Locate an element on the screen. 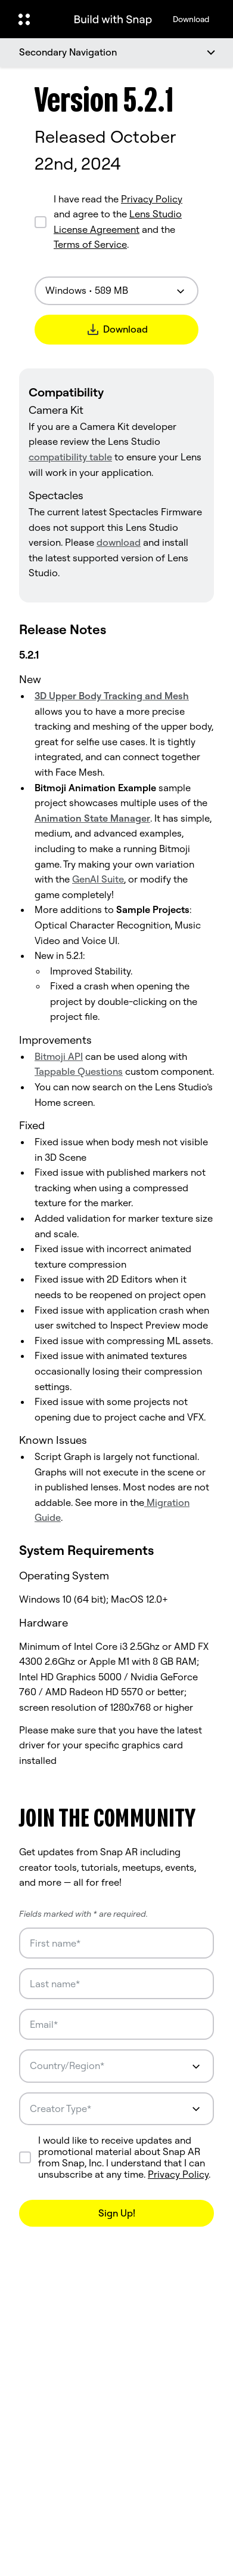 The image size is (233, 2576). [Open Global Navigation] is located at coordinates (36, 19).